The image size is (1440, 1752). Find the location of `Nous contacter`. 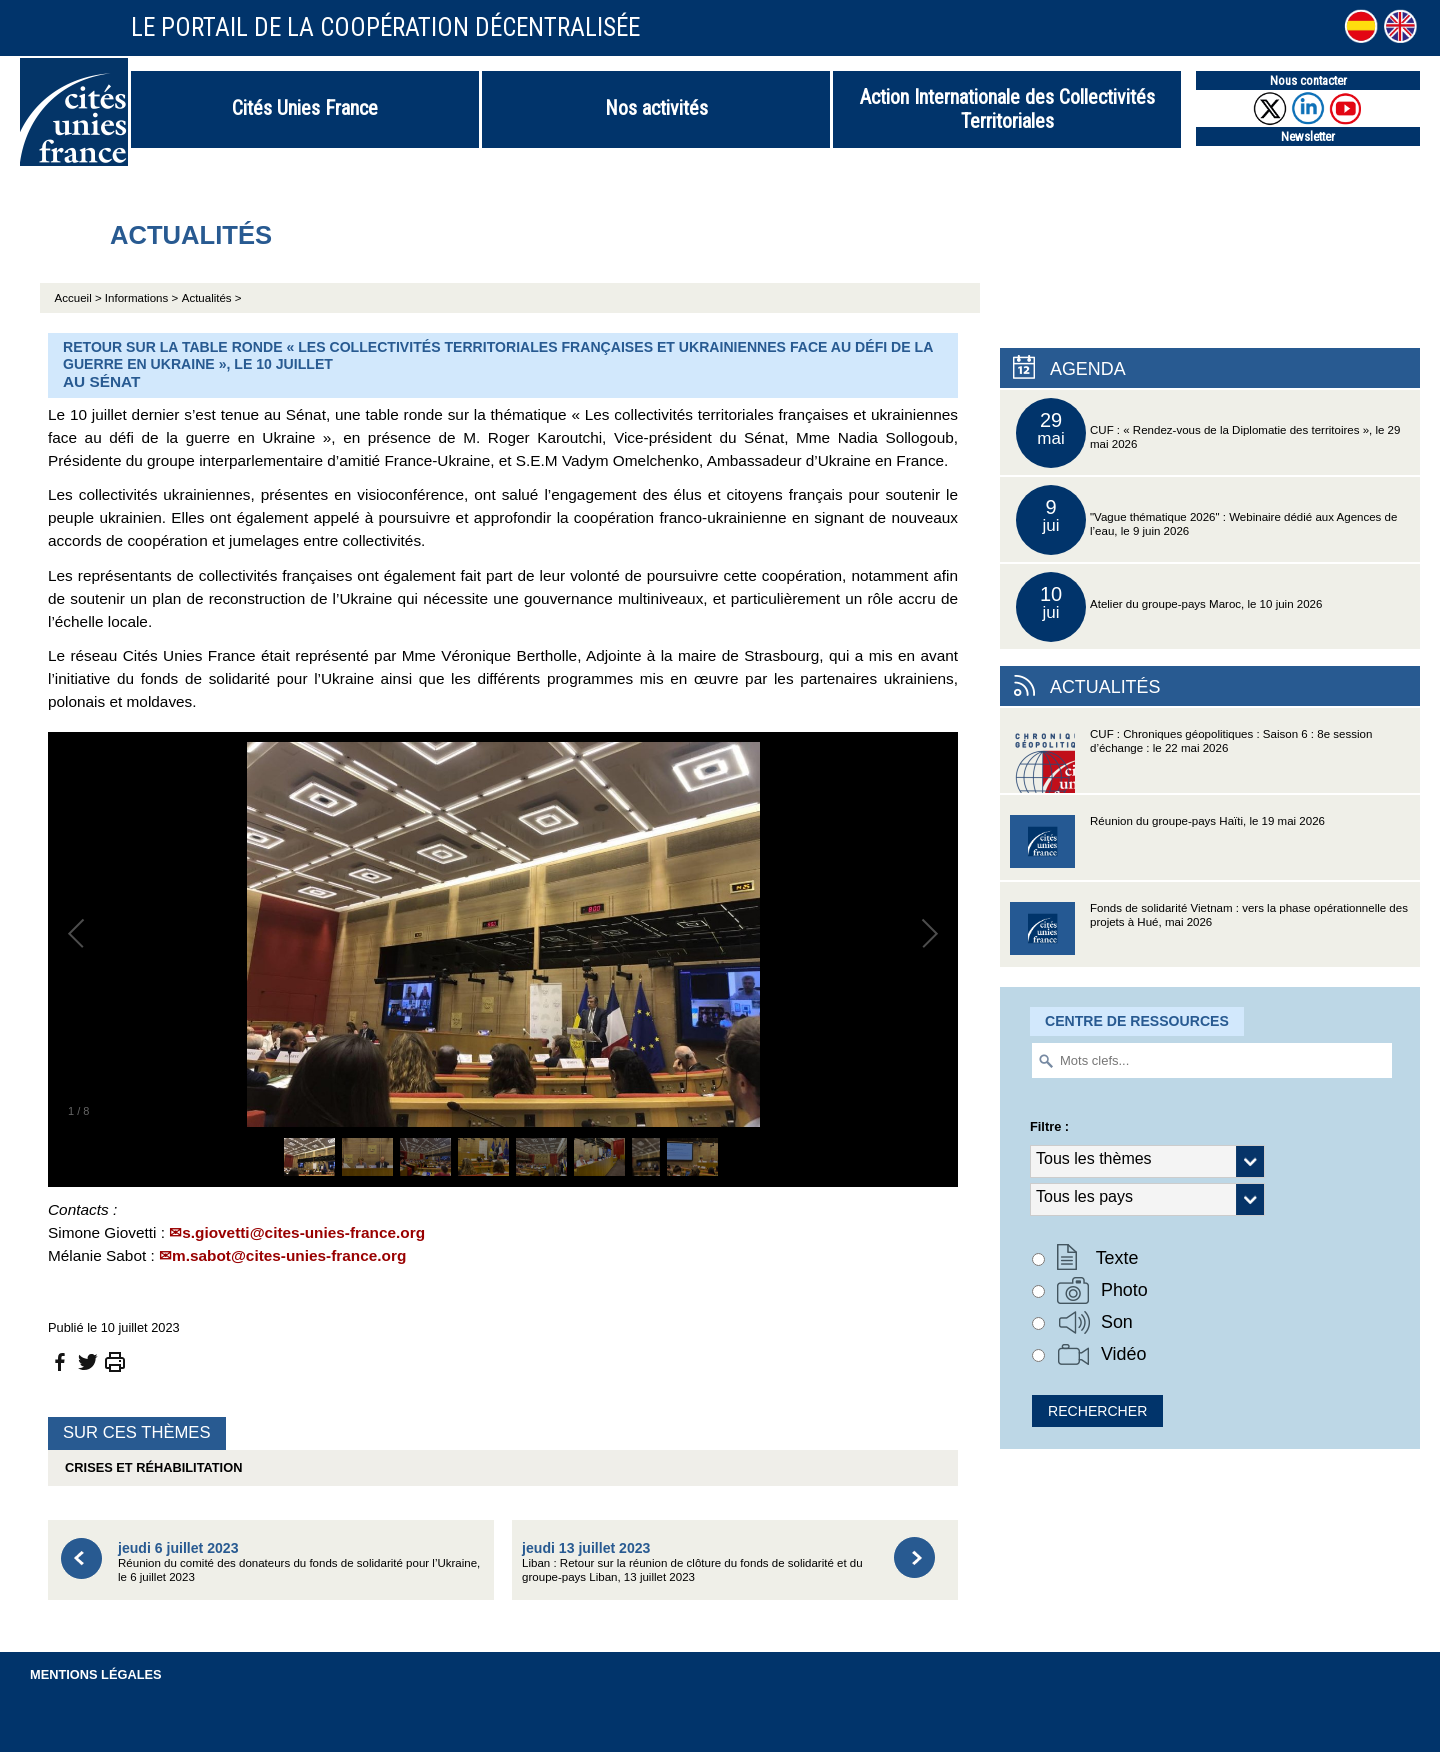

Nous contacter is located at coordinates (1308, 80).